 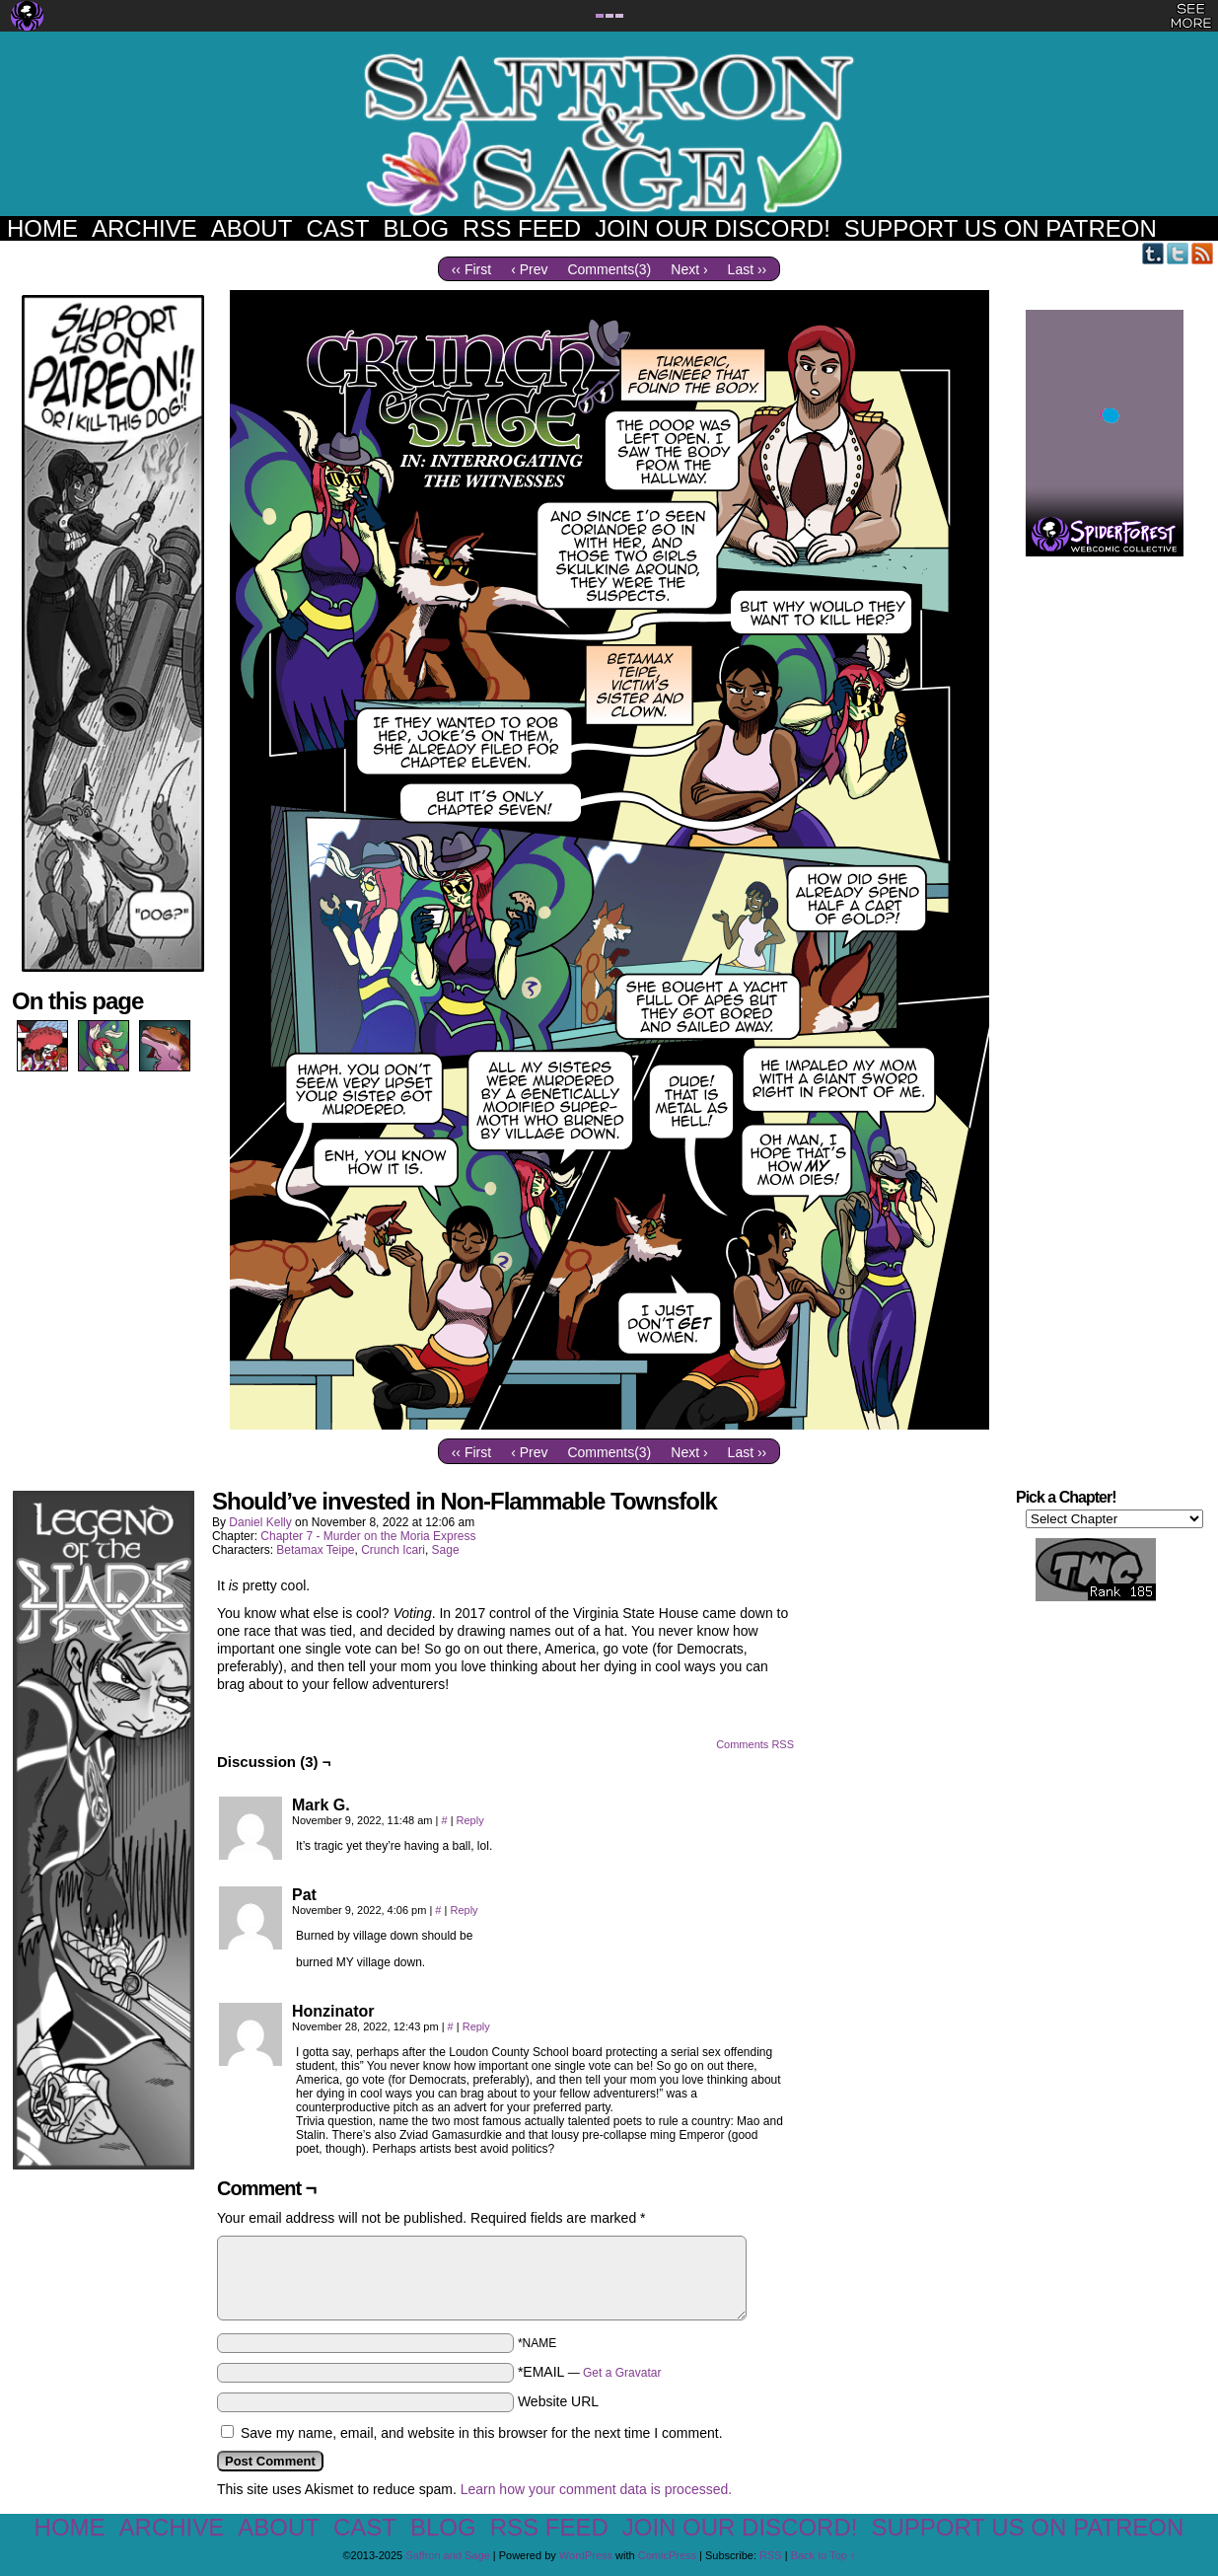 I want to click on Back to Top ↑, so click(x=823, y=2555).